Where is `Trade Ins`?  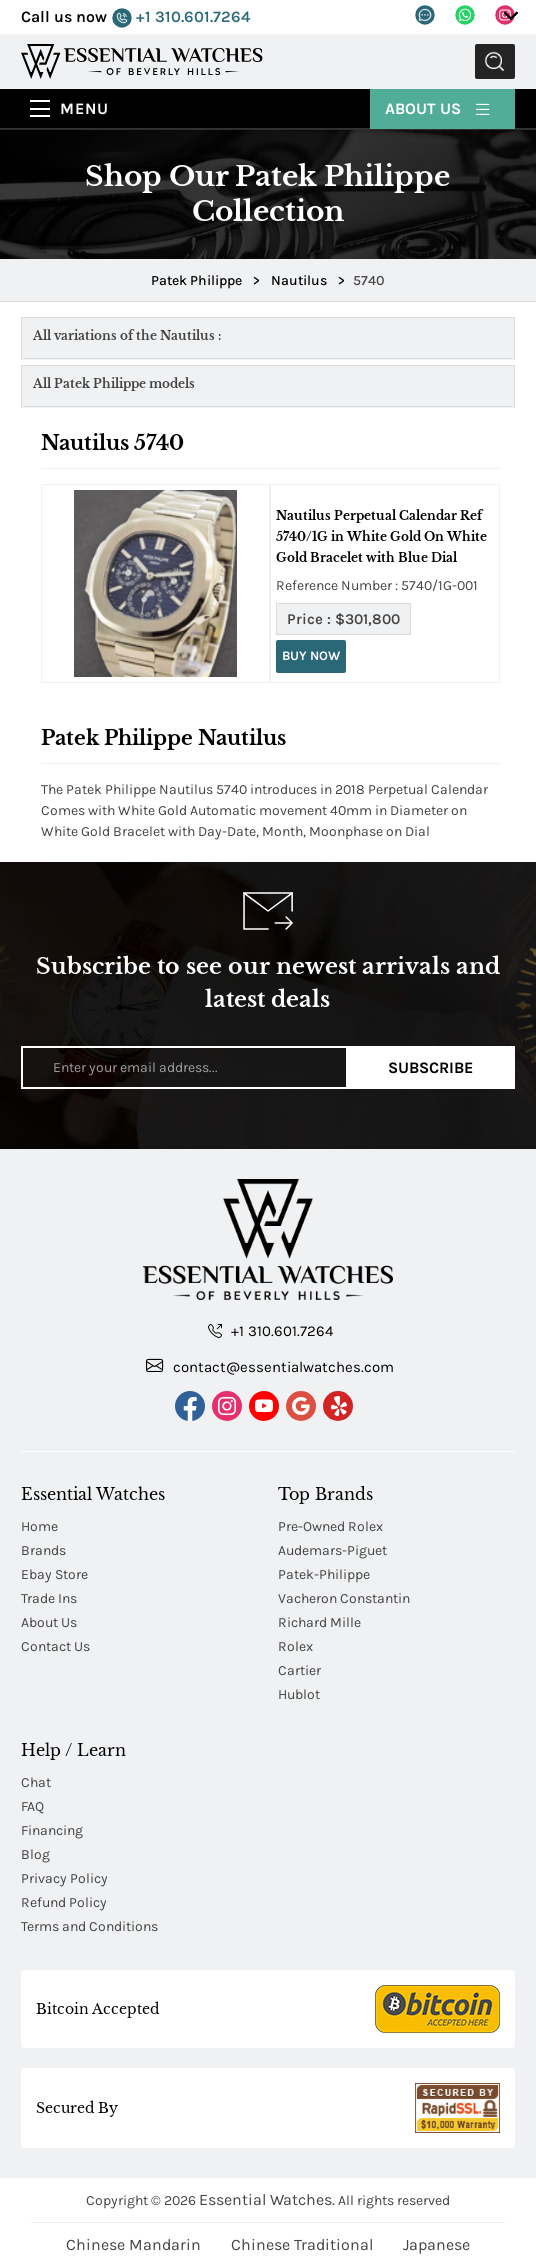
Trade Ins is located at coordinates (49, 1598).